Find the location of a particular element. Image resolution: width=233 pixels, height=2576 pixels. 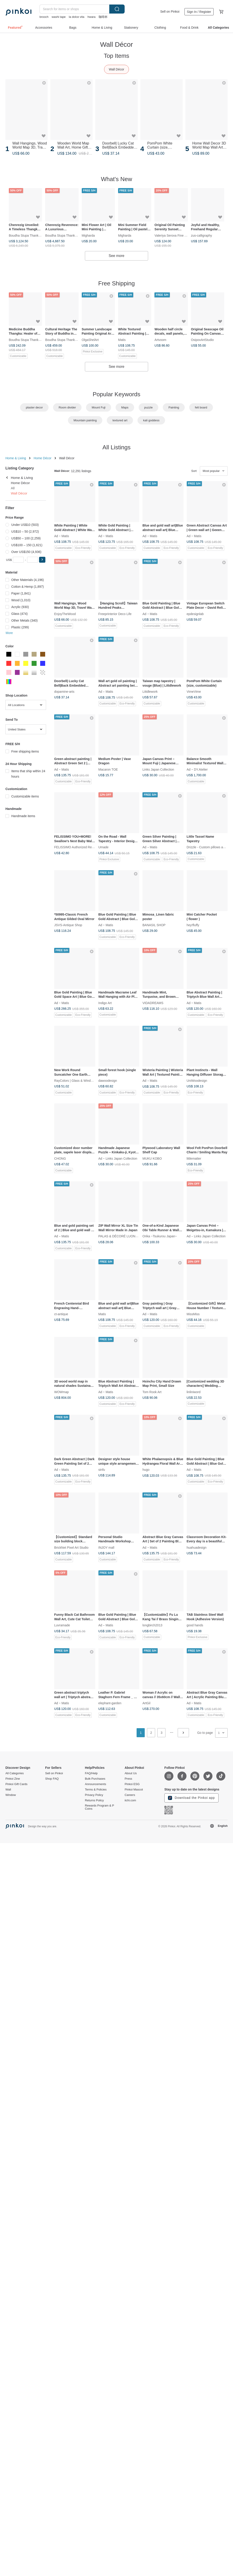

linliniword is located at coordinates (193, 1392).